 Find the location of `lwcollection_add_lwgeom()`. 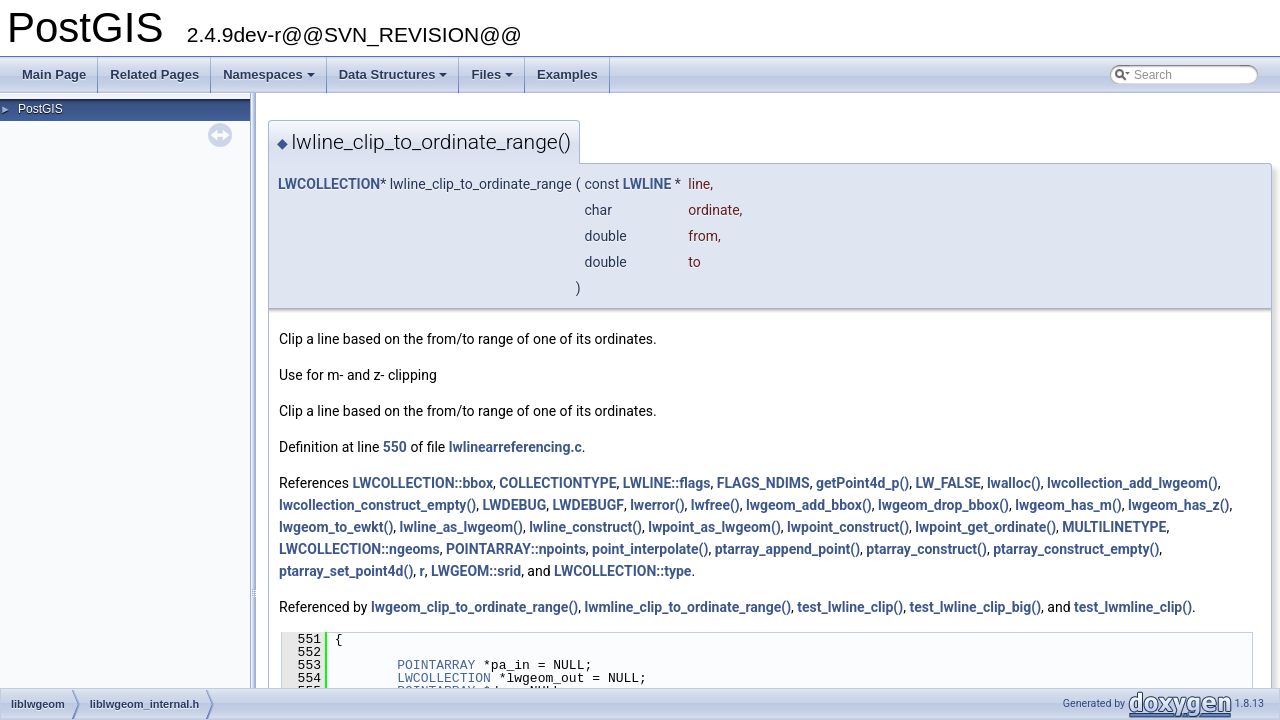

lwcollection_add_lwgeom() is located at coordinates (1132, 483).